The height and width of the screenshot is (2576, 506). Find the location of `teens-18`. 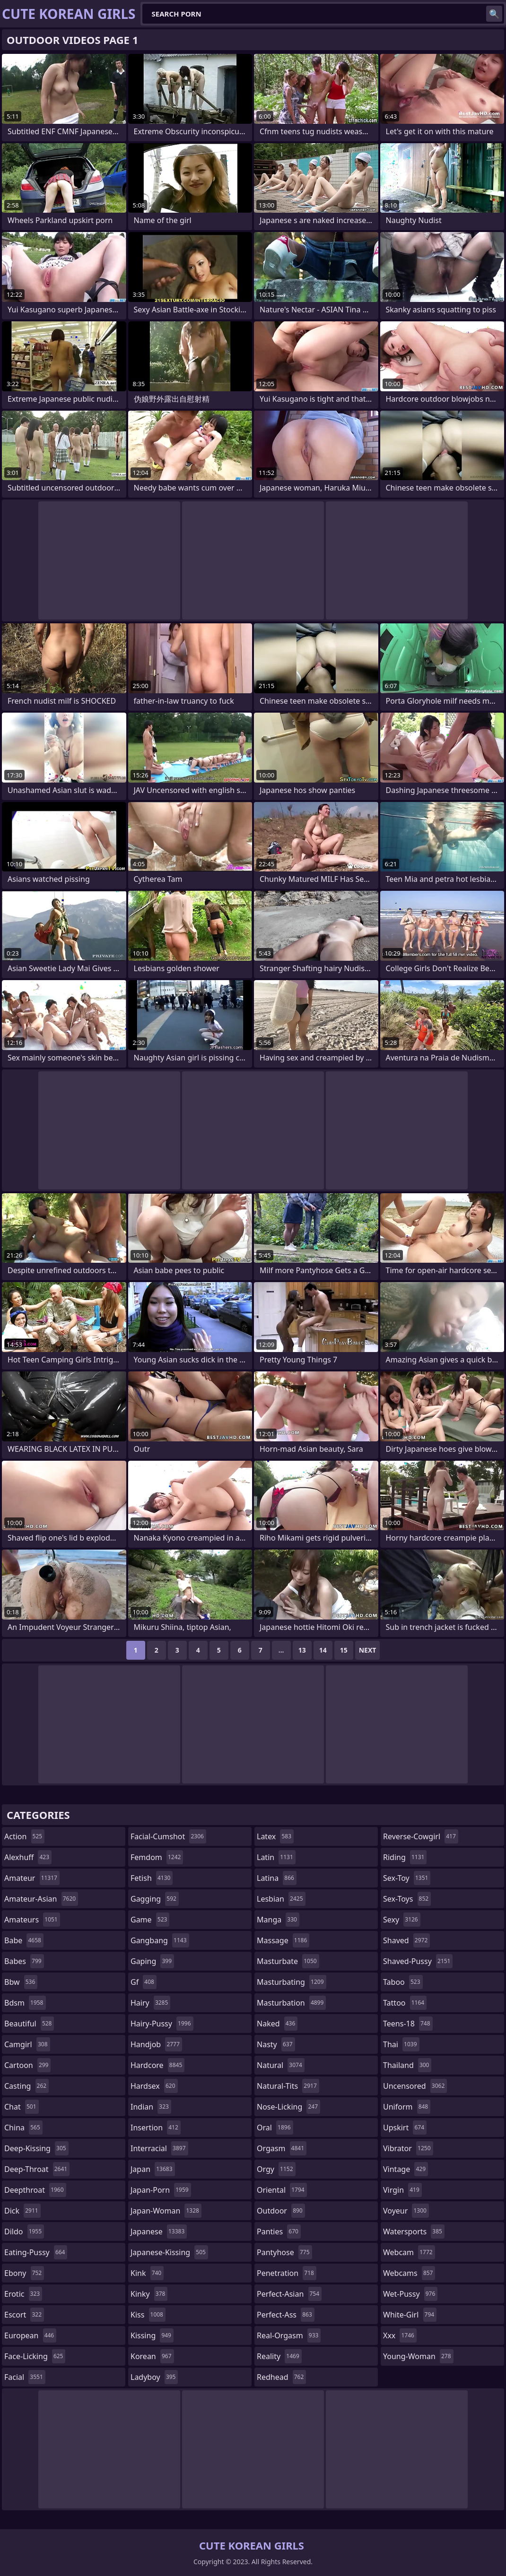

teens-18 is located at coordinates (408, 2023).